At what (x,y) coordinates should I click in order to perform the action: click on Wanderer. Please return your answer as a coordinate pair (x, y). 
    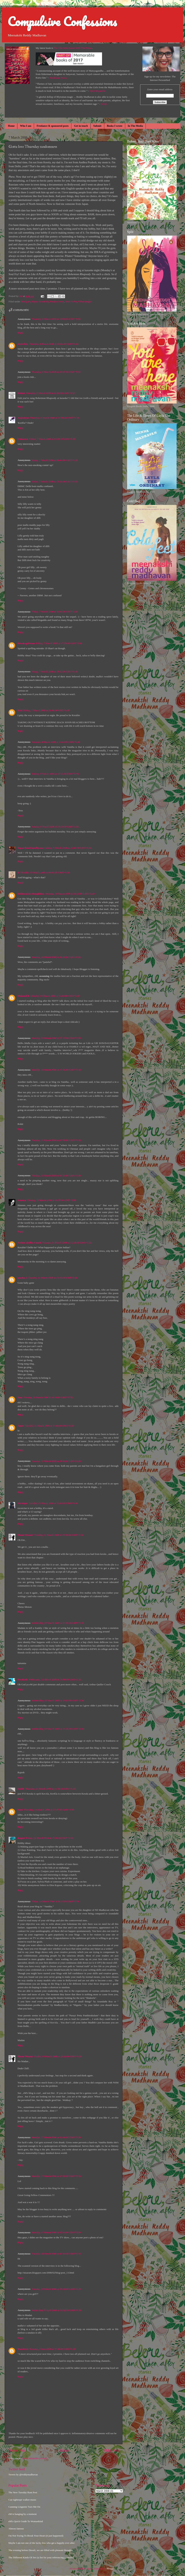
    Looking at the image, I should click on (23, 2348).